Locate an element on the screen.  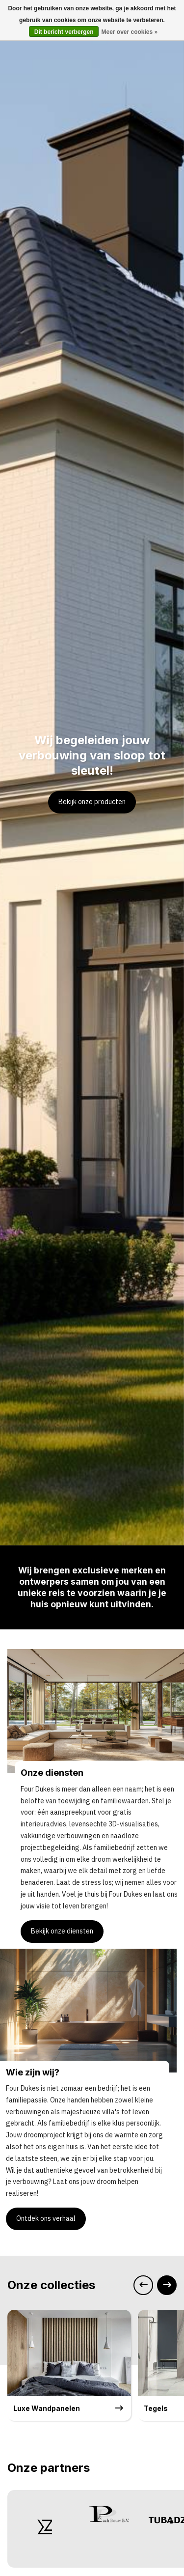
Dit bericht verbergen is located at coordinates (64, 31).